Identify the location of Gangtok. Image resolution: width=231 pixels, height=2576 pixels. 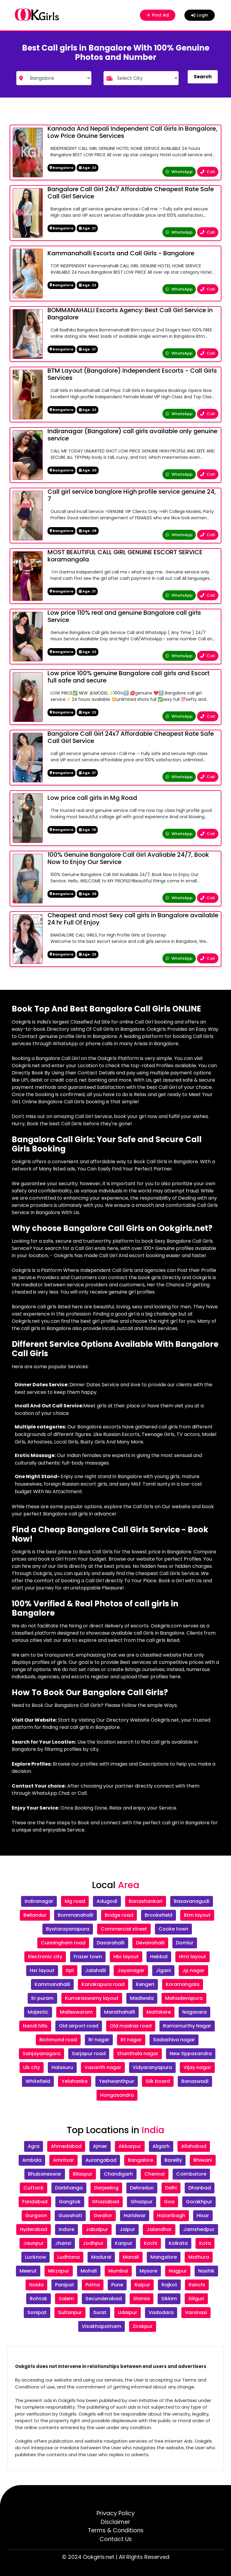
(70, 2201).